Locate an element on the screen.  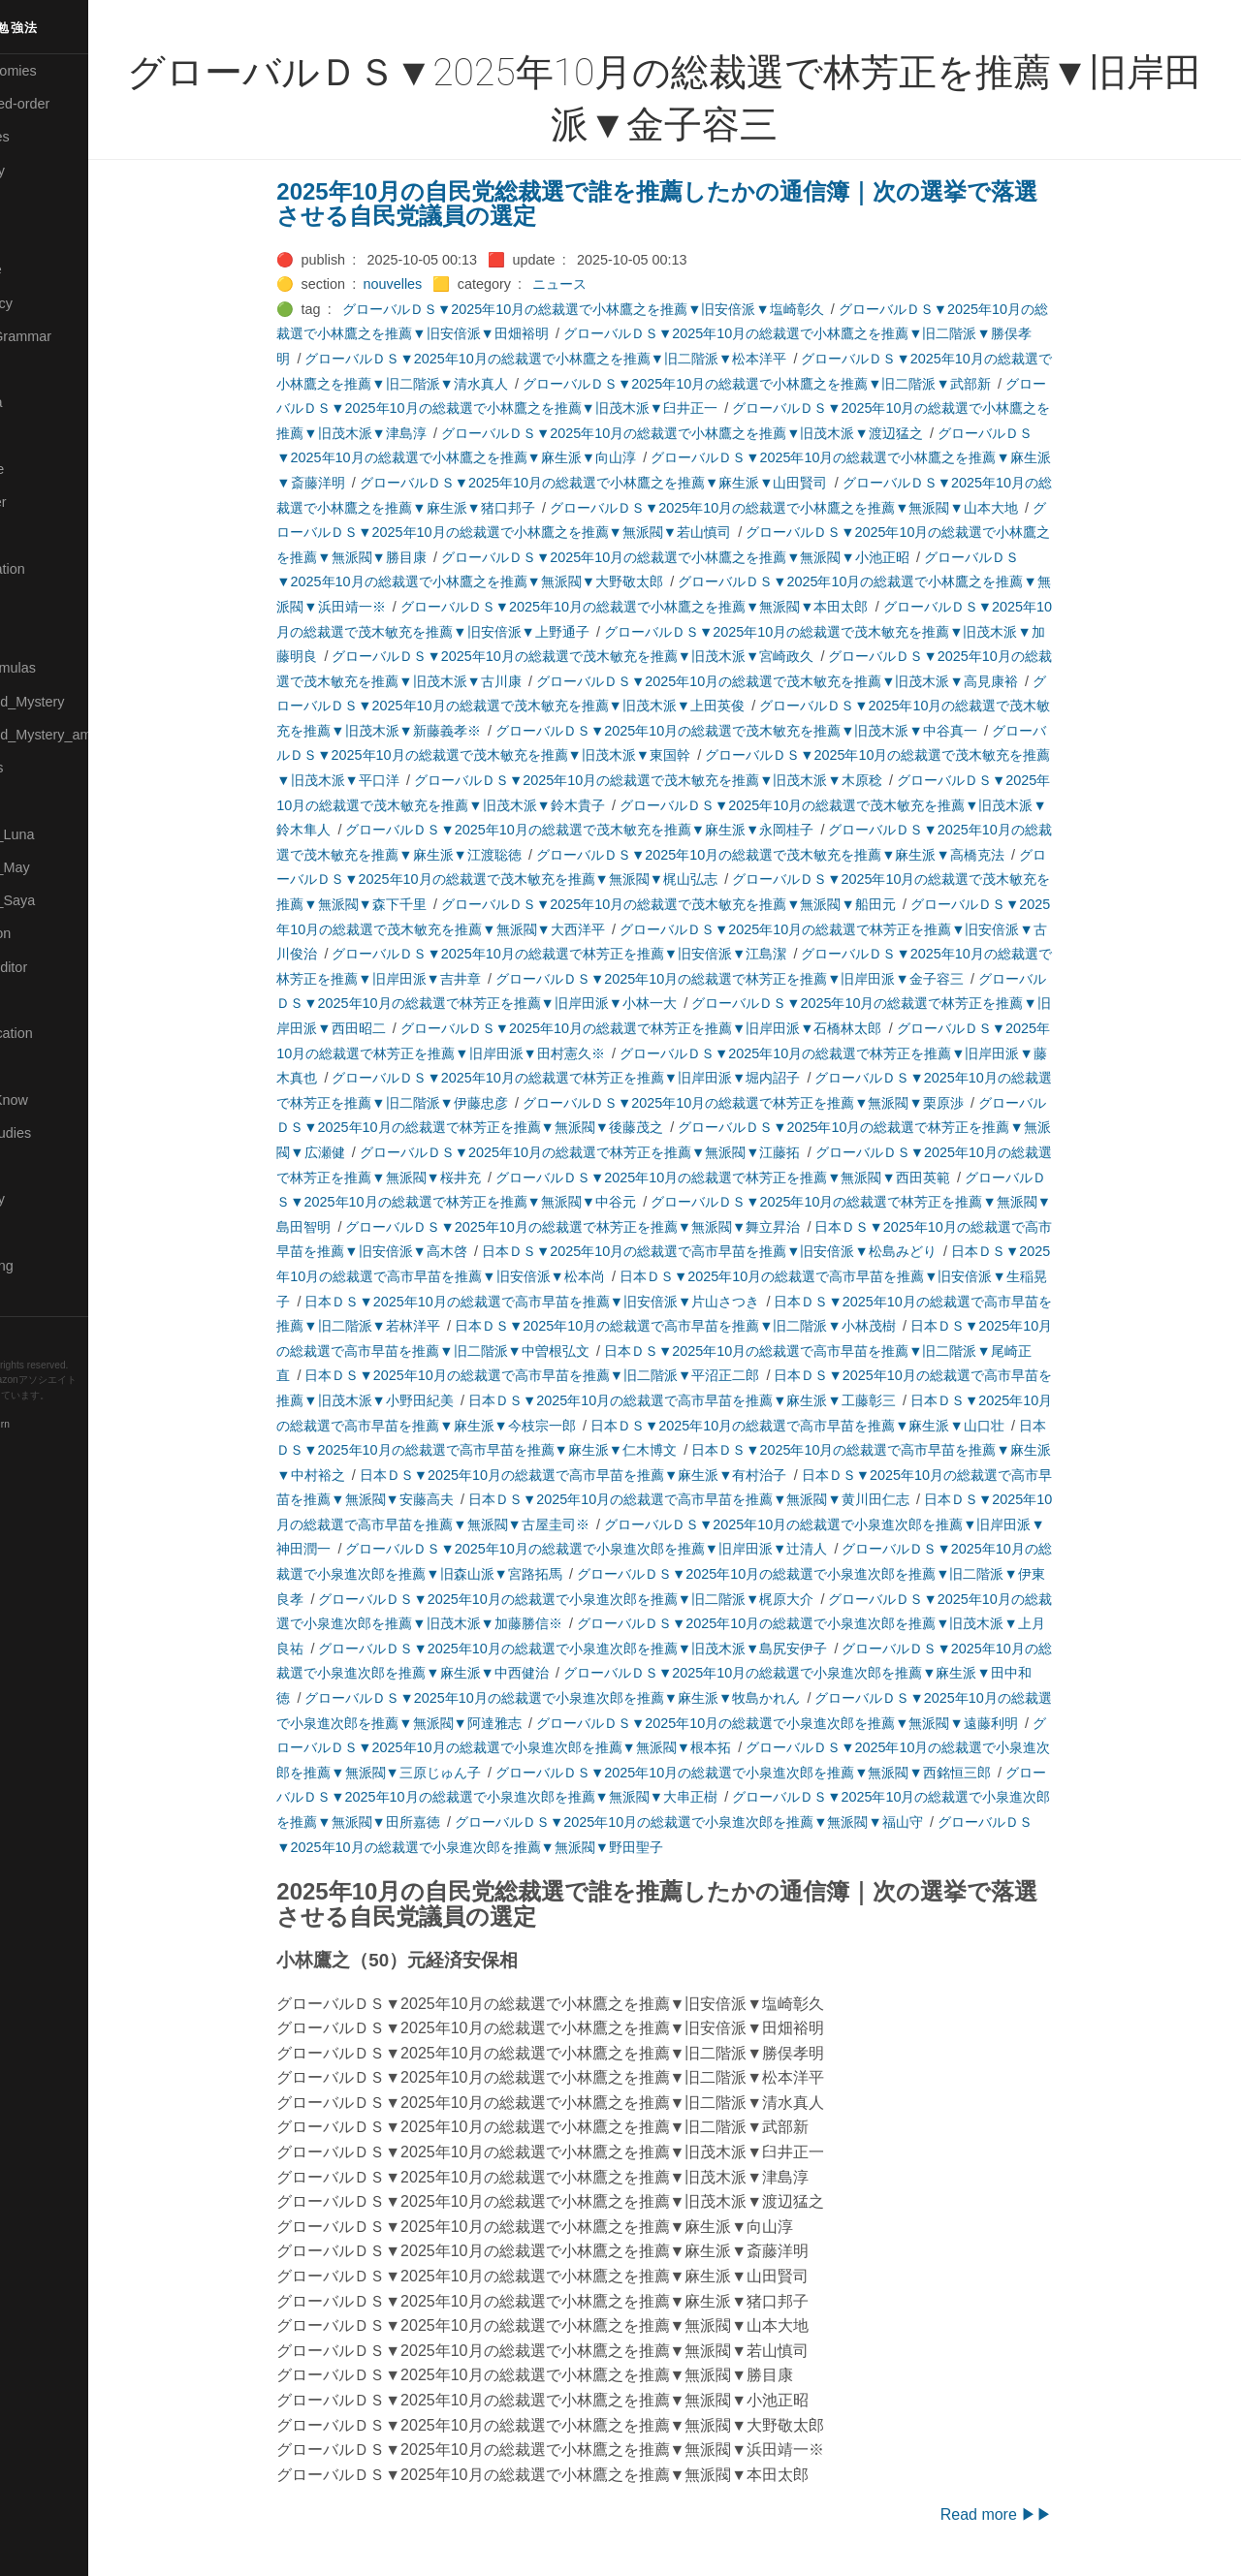
🟡Nouvelles is located at coordinates (48, 767).